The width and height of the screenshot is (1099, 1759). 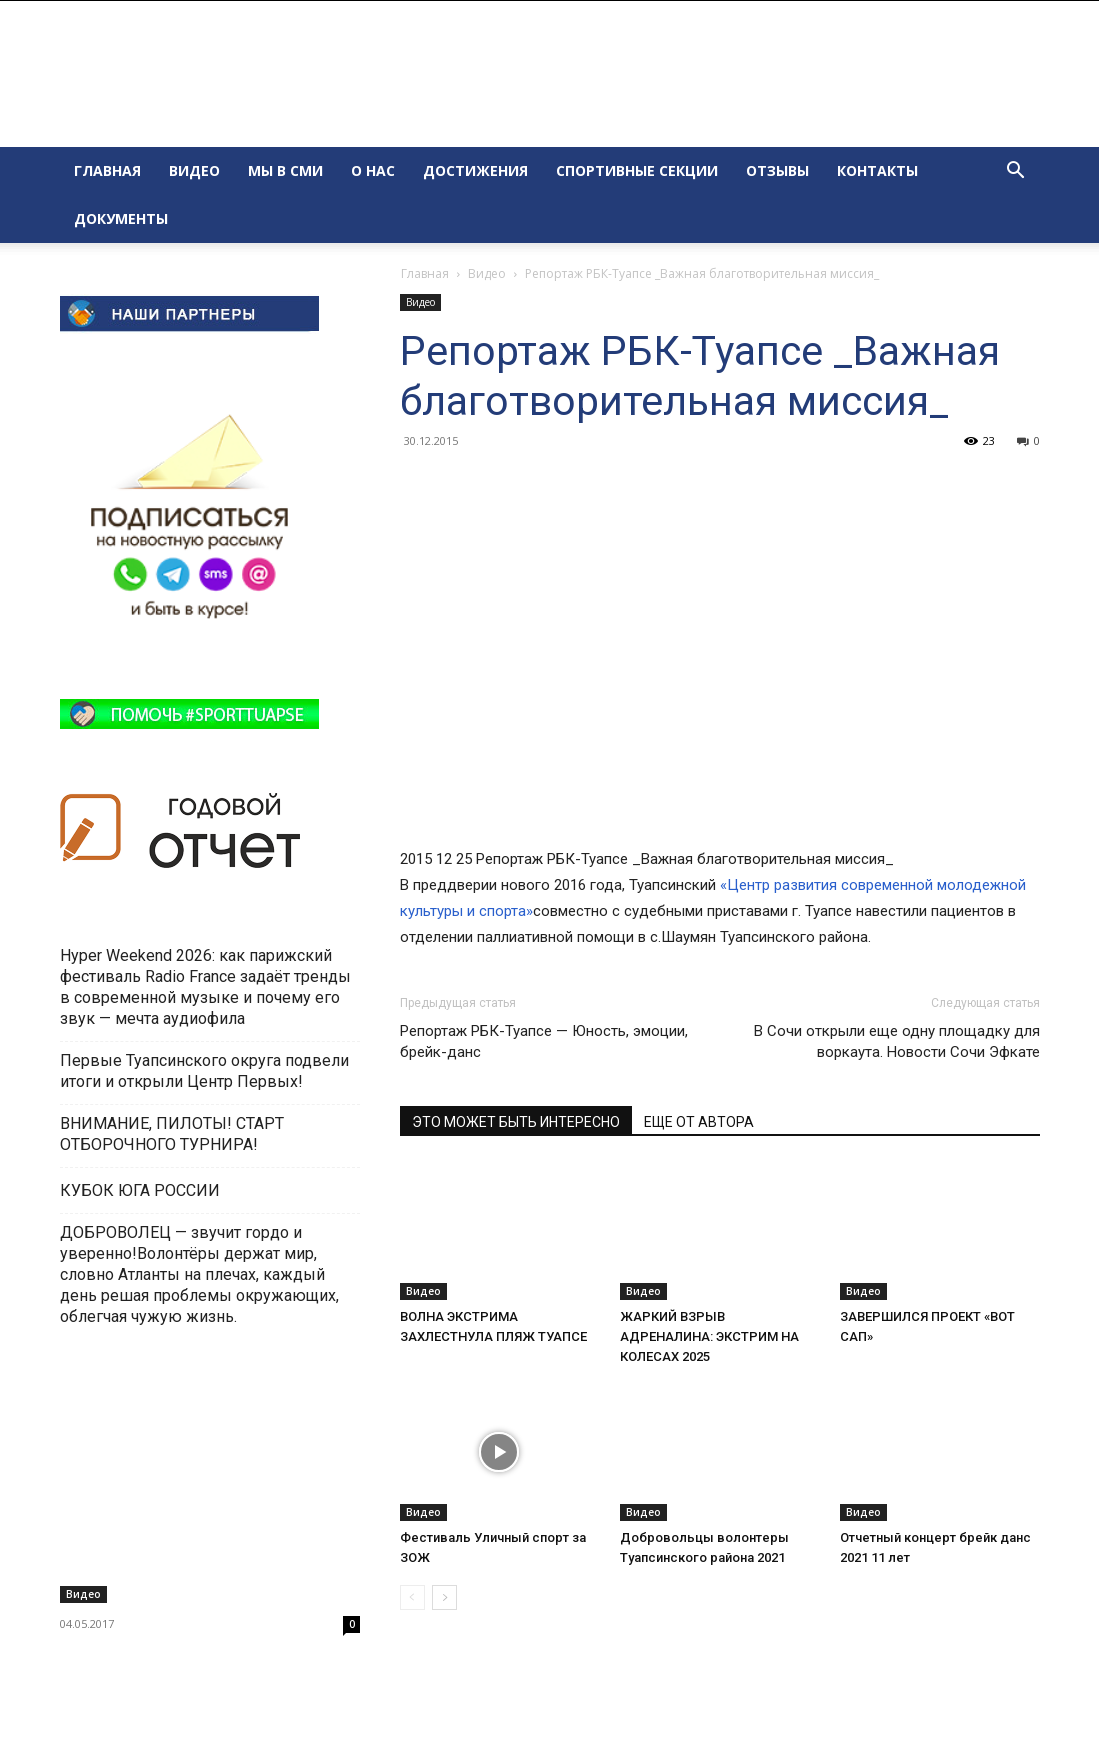 I want to click on Видео, so click(x=487, y=273).